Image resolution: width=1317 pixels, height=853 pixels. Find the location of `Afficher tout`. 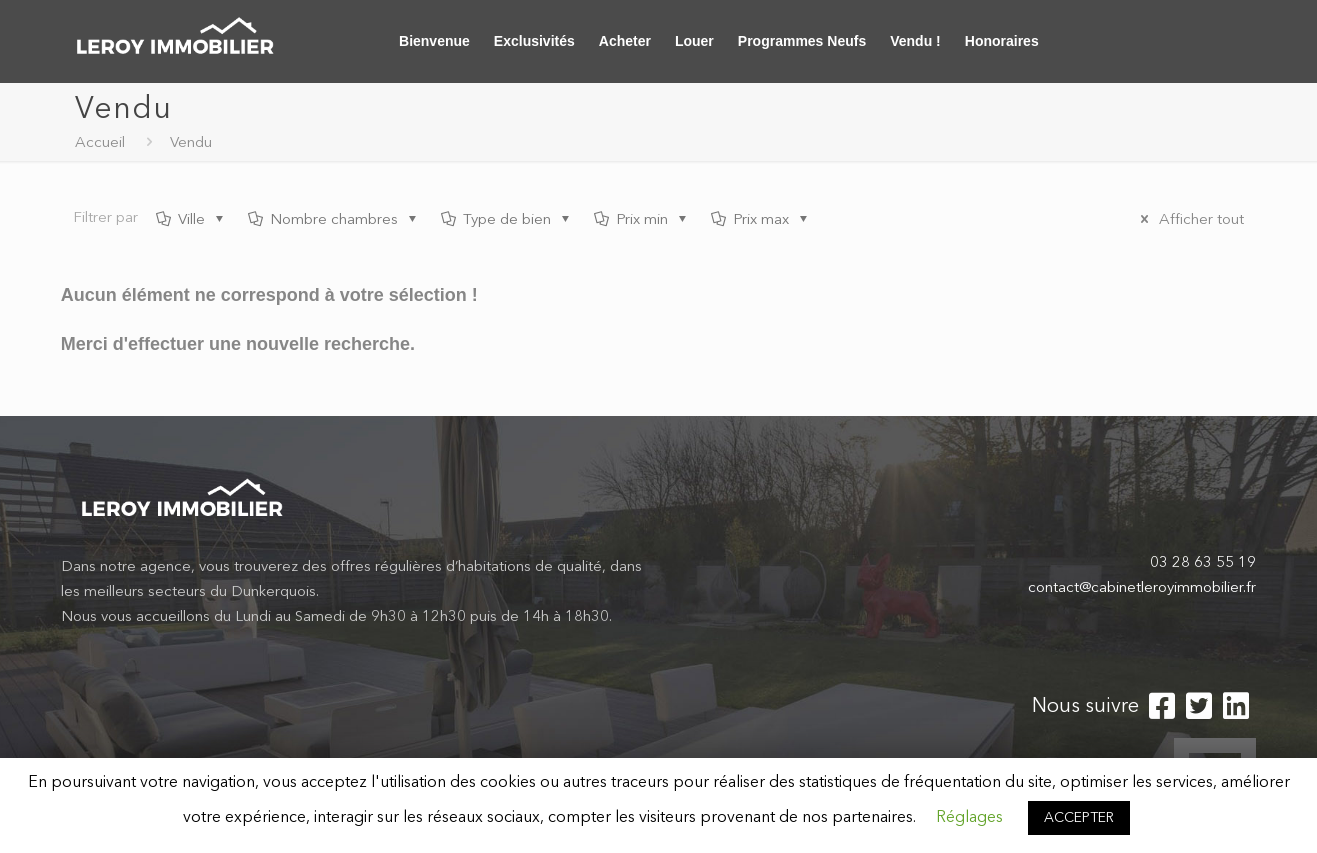

Afficher tout is located at coordinates (1189, 220).